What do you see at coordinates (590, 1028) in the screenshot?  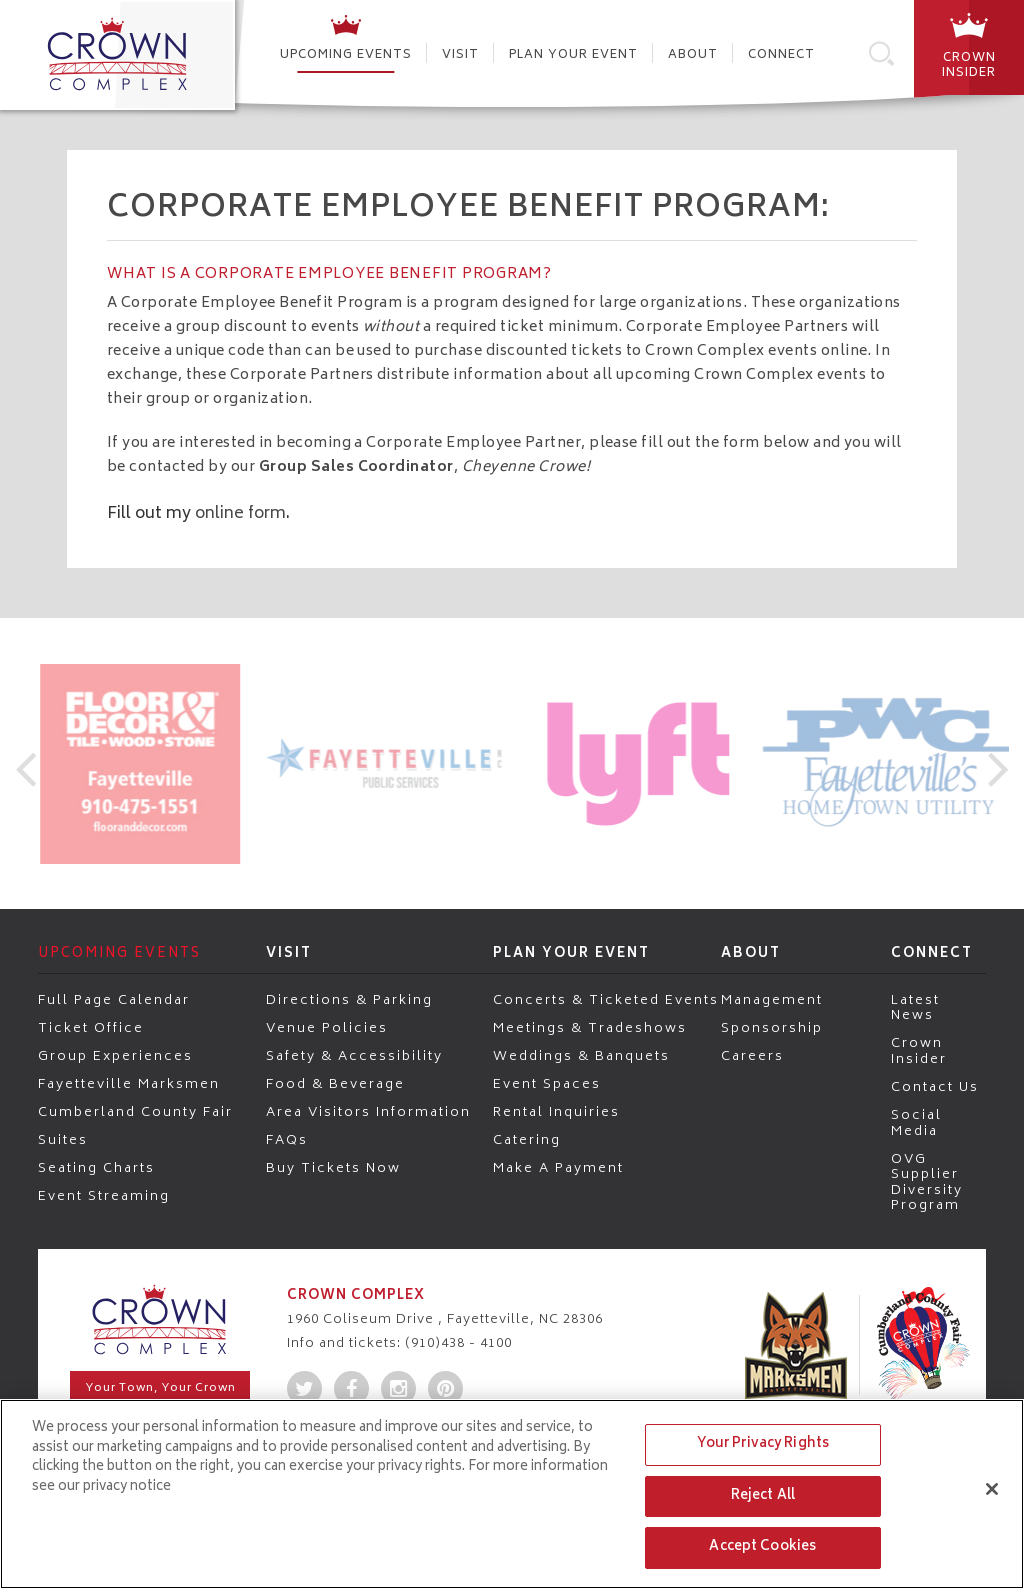 I see `Meetings & Tradeshows` at bounding box center [590, 1028].